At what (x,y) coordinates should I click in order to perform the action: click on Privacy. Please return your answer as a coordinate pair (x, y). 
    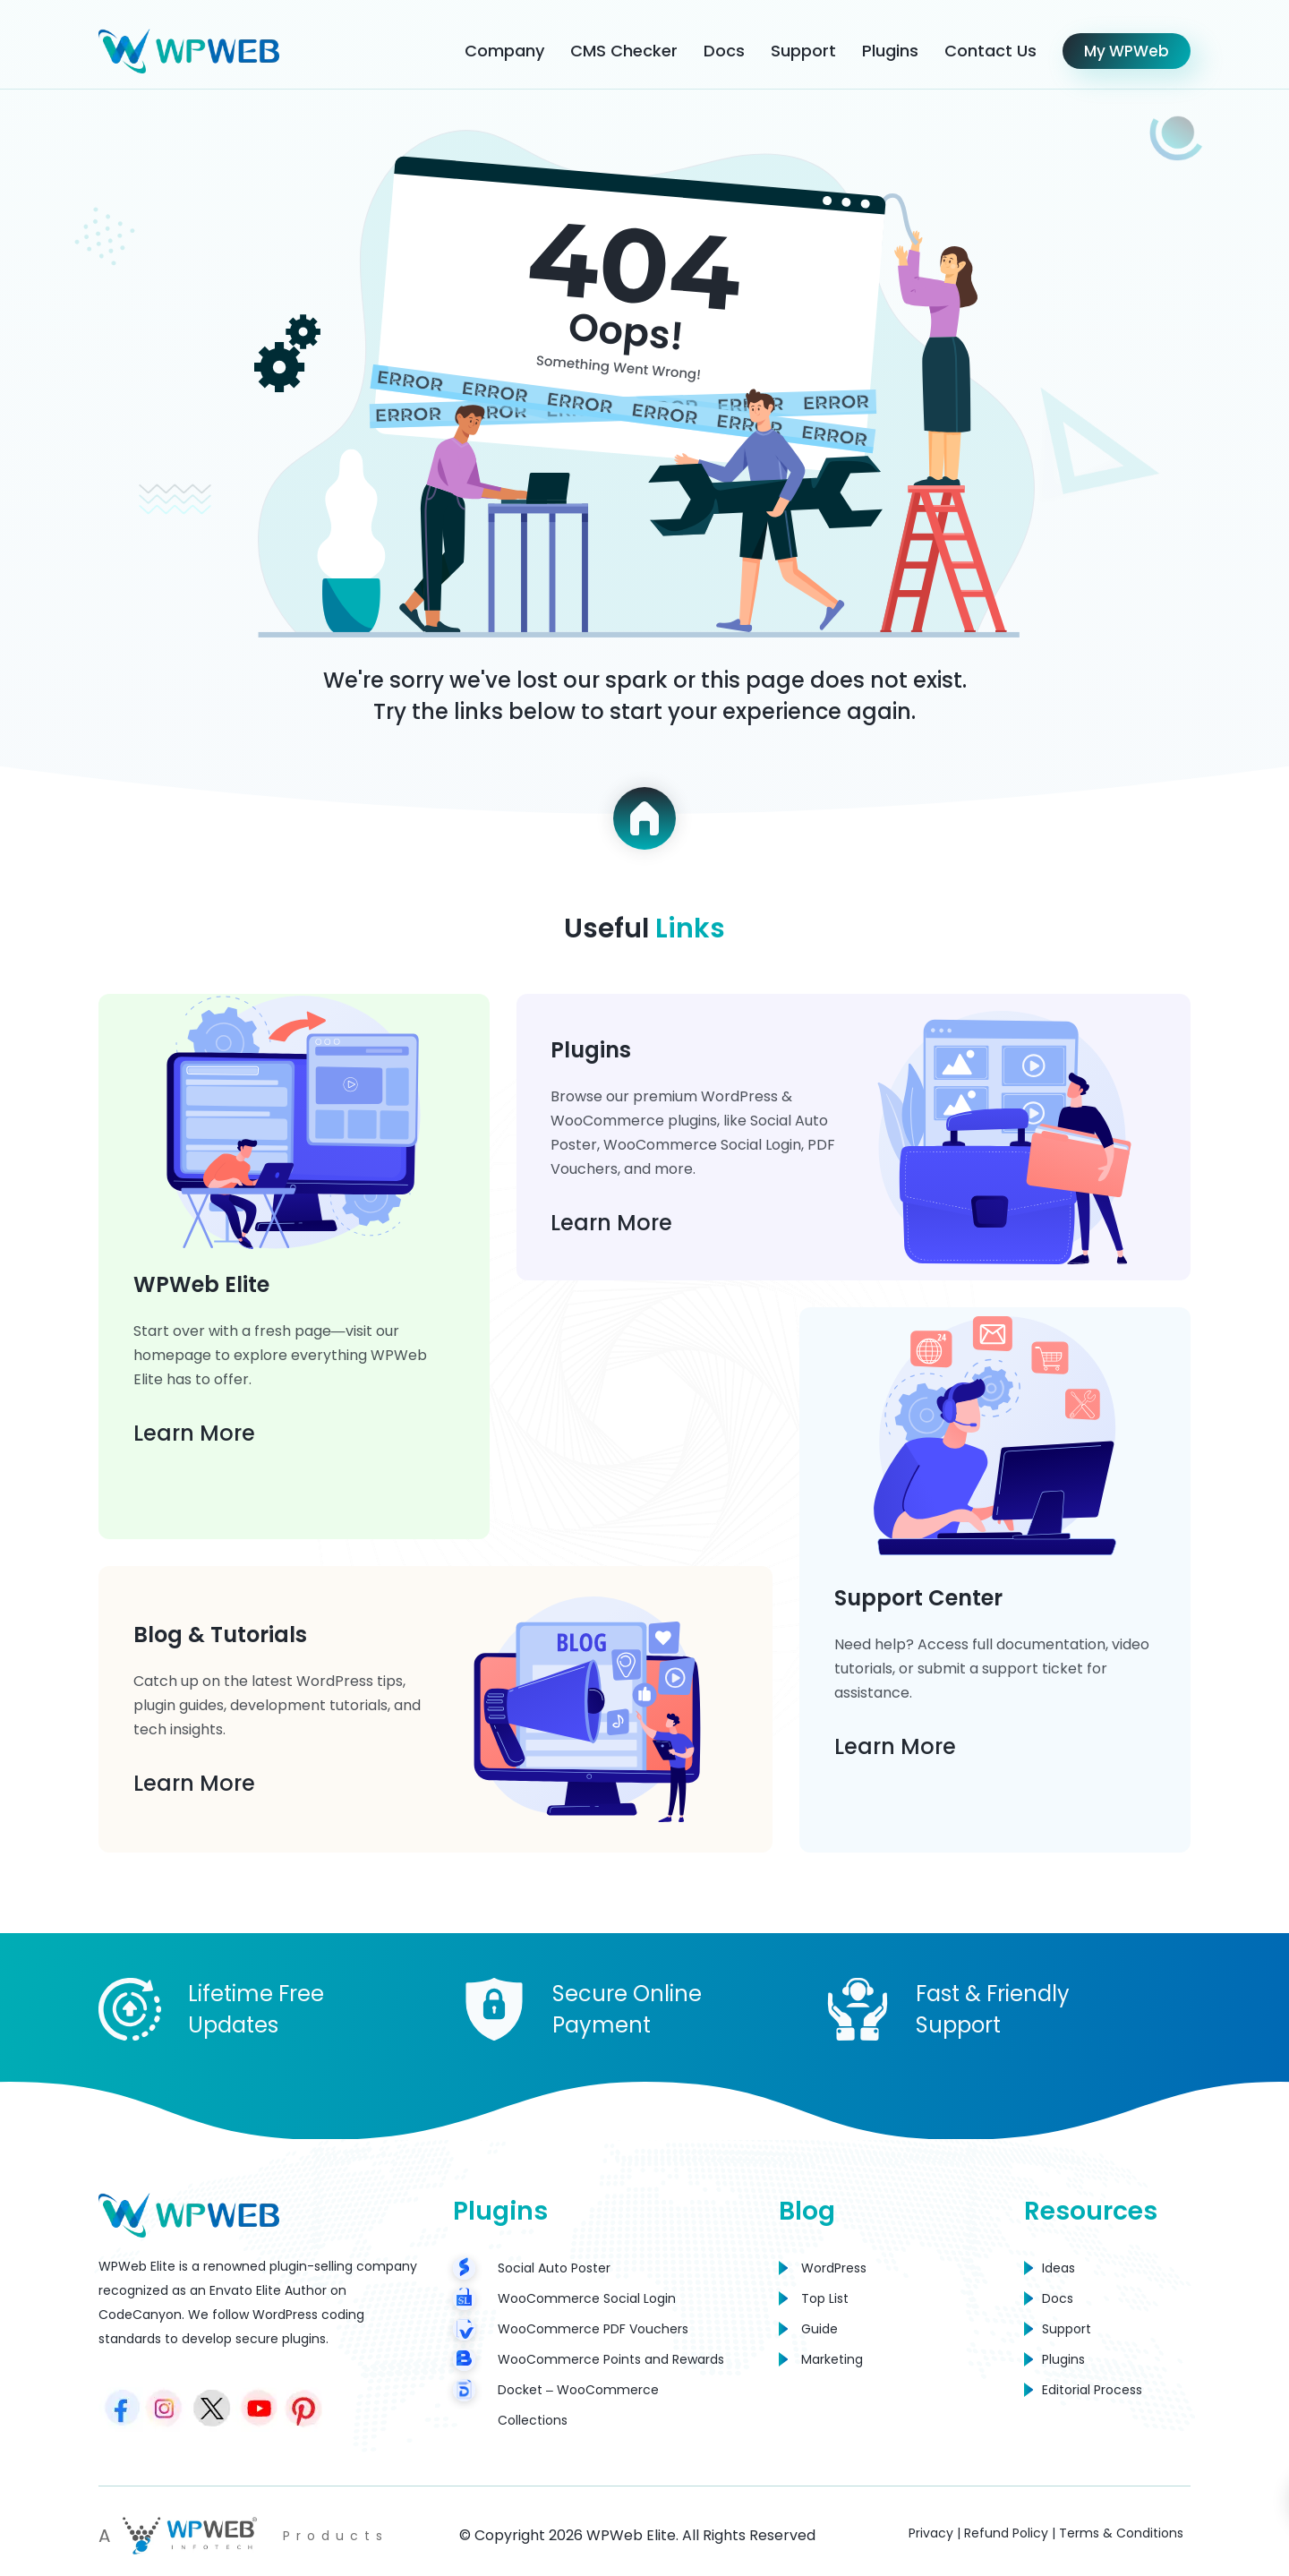
    Looking at the image, I should click on (931, 2533).